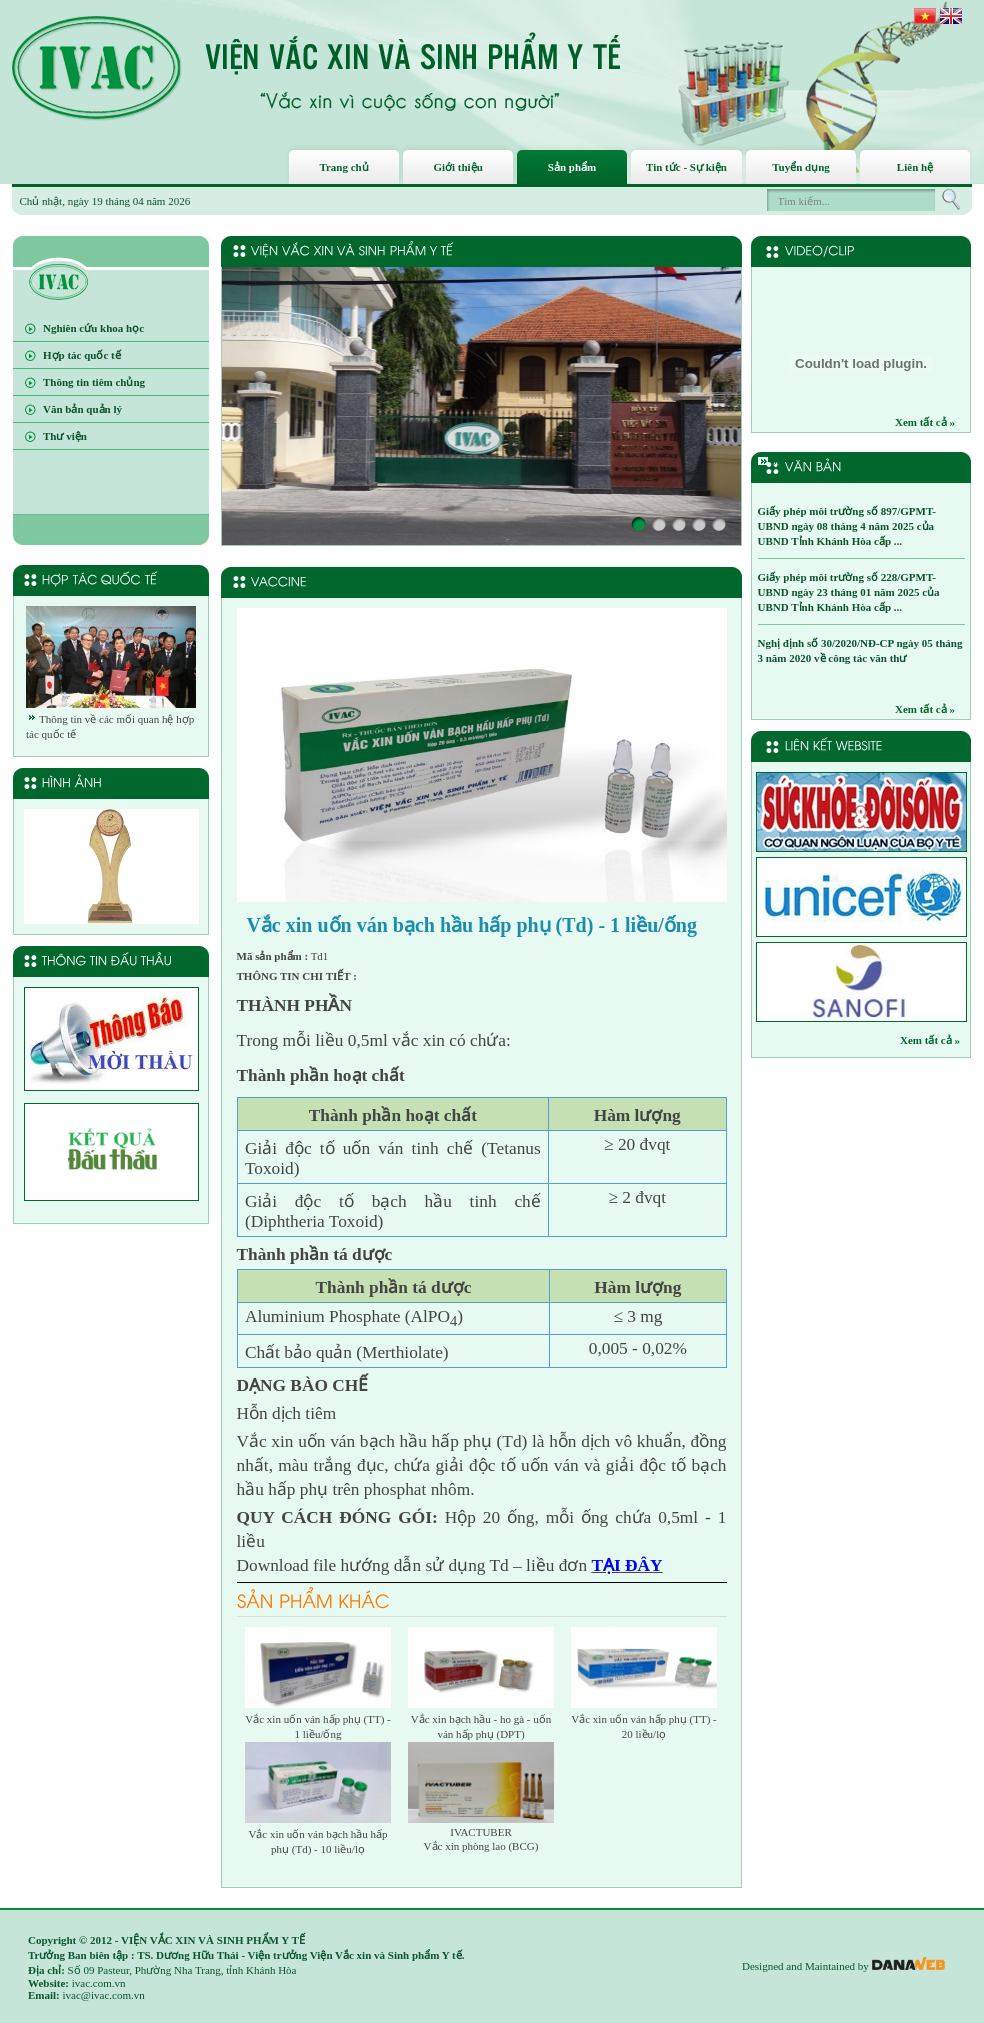  What do you see at coordinates (82, 409) in the screenshot?
I see `Văn bản quản lý` at bounding box center [82, 409].